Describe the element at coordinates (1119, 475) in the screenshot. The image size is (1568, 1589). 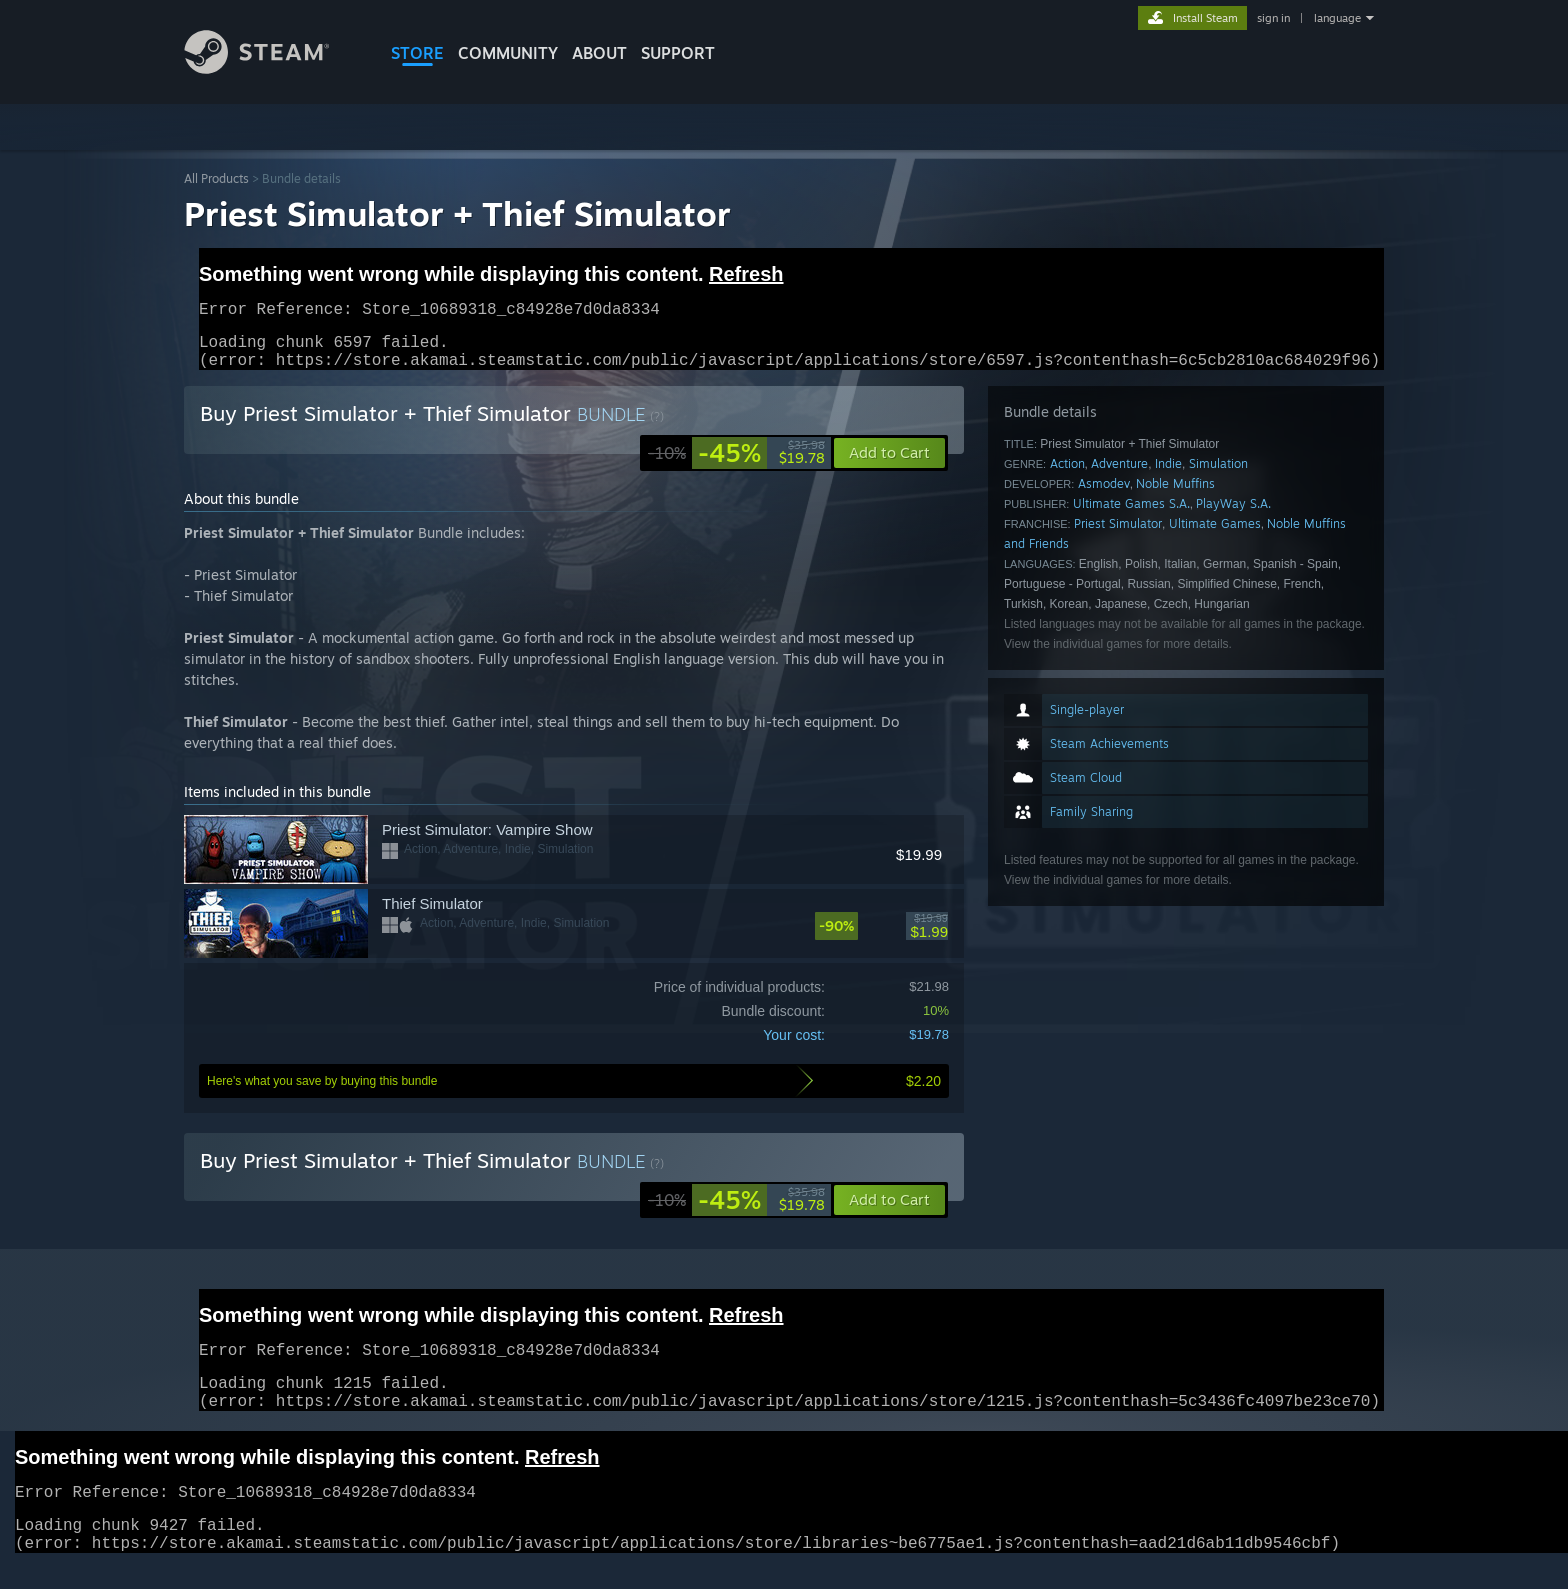
I see `Adventure` at that location.